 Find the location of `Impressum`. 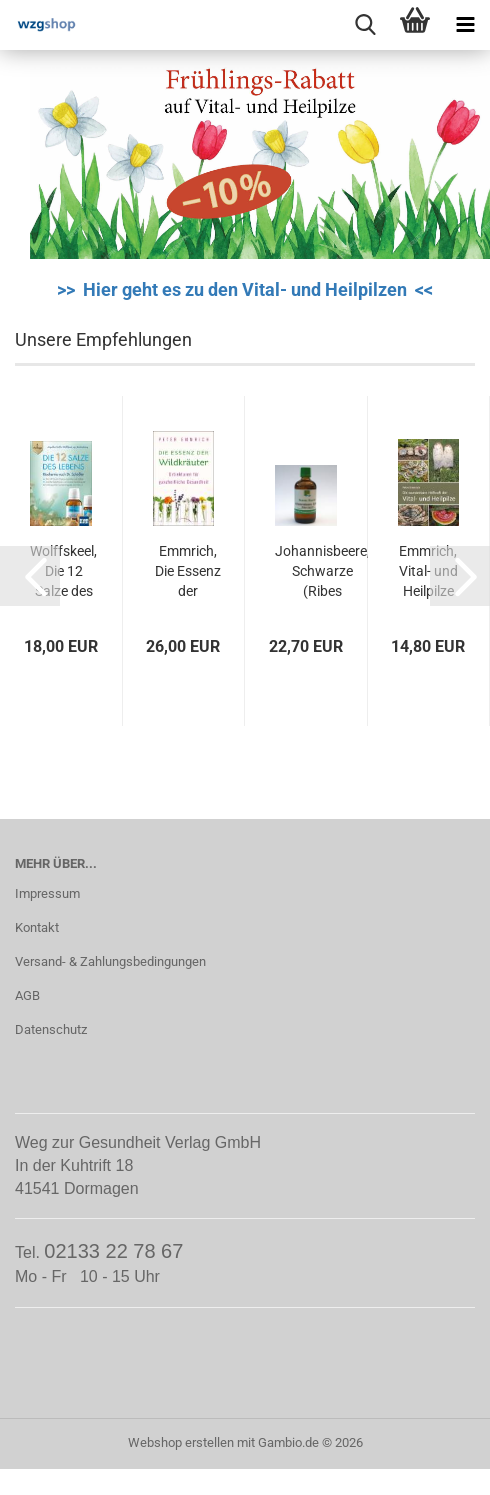

Impressum is located at coordinates (47, 893).